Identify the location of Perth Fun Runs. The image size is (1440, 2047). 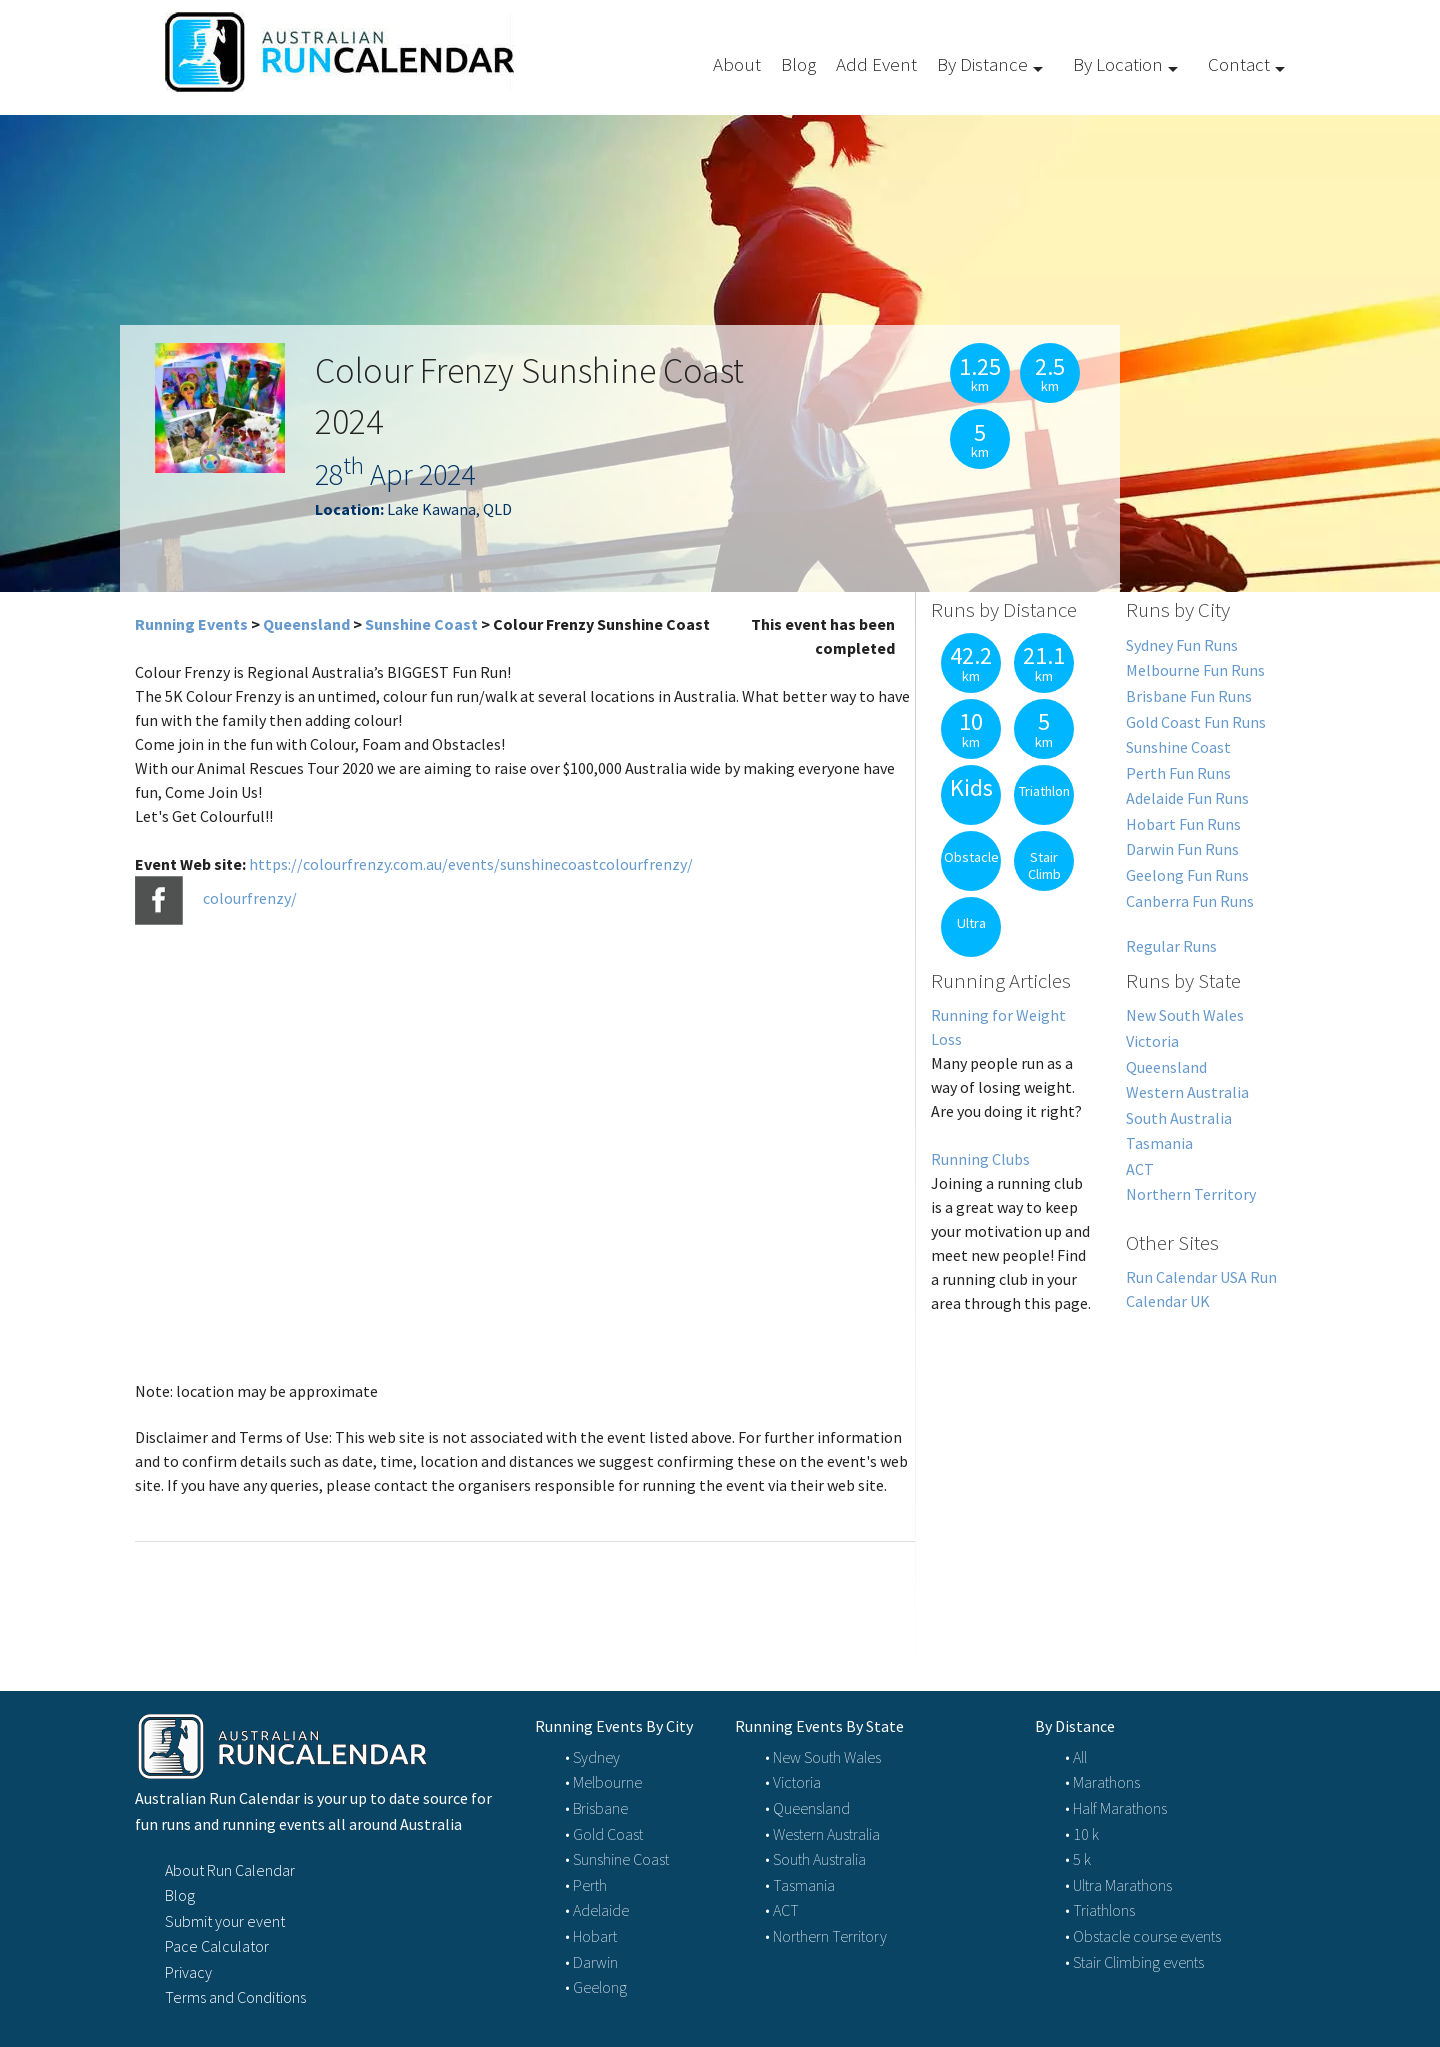
(1178, 773).